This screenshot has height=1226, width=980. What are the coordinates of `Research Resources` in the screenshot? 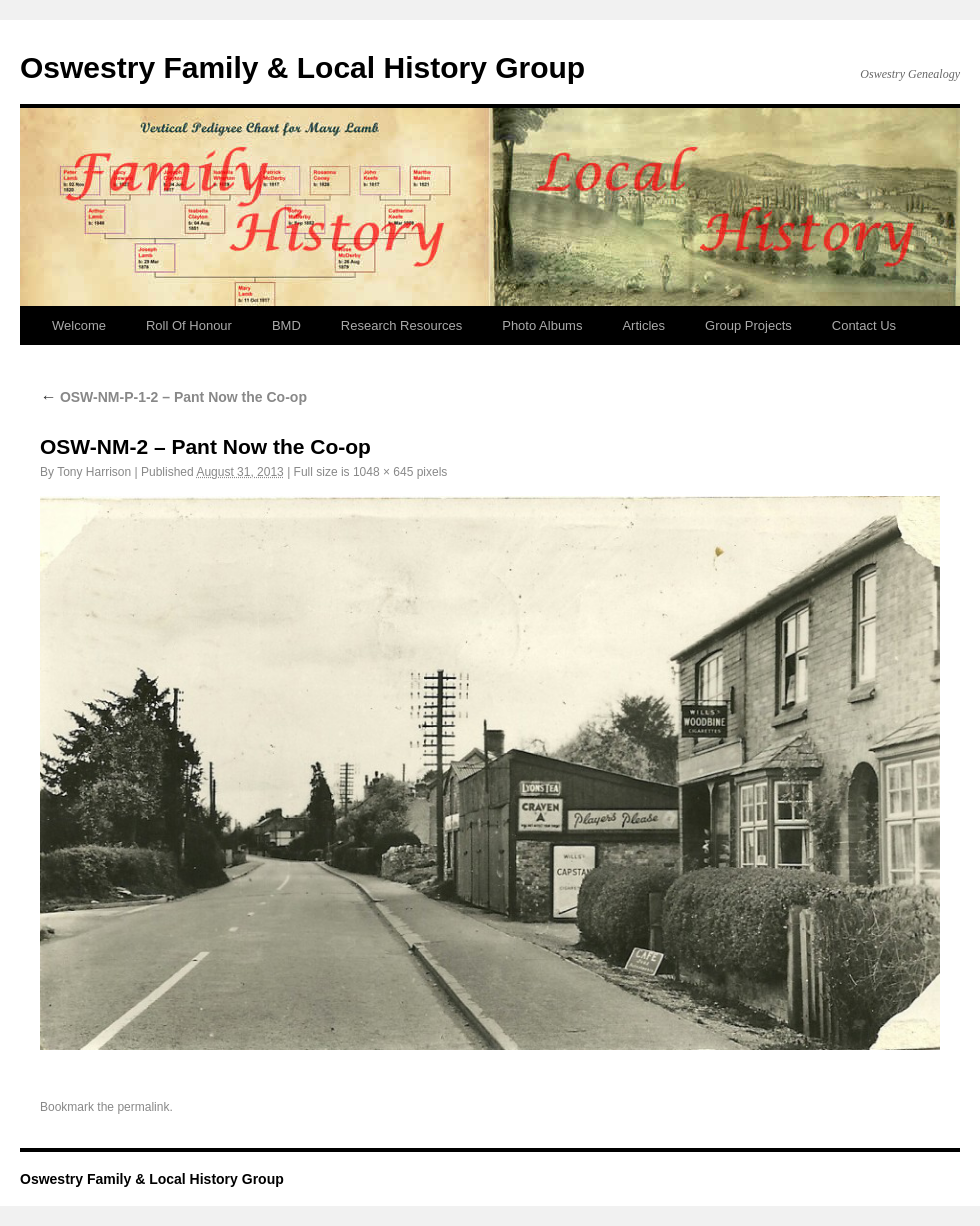 It's located at (401, 325).